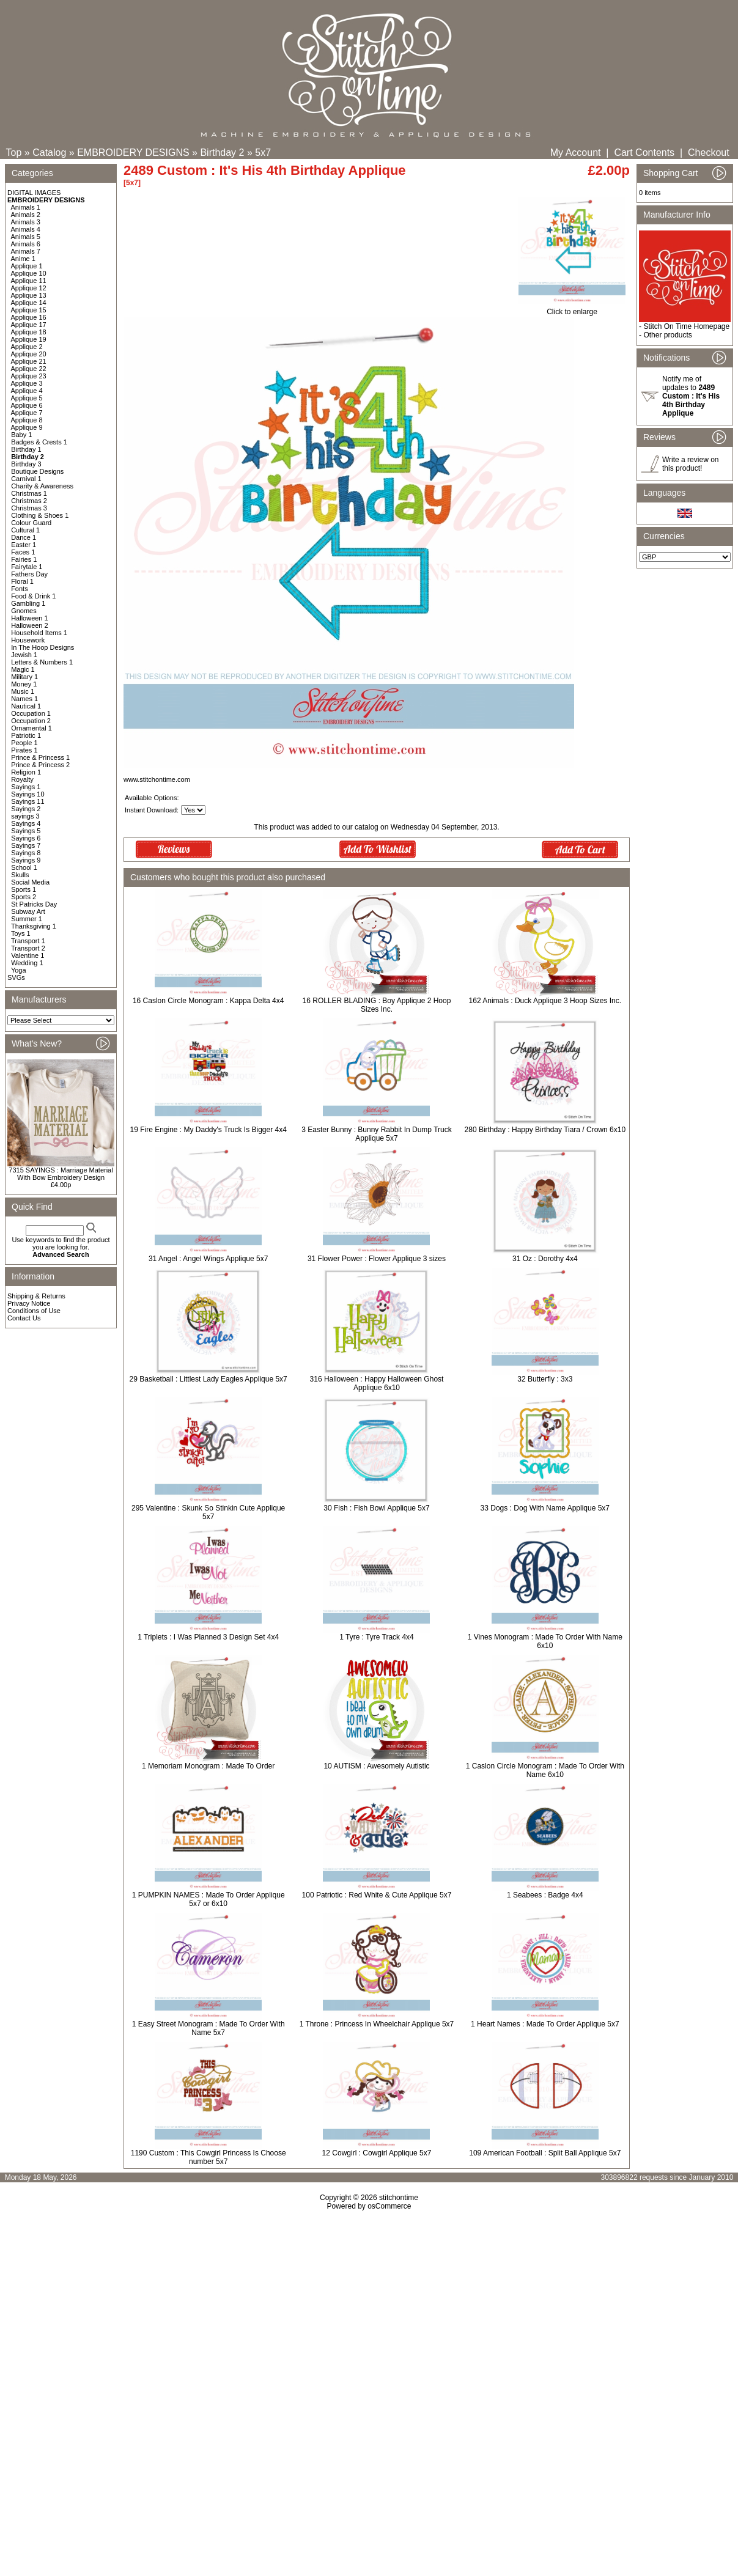 This screenshot has height=2576, width=738. I want to click on Applique 5, so click(27, 398).